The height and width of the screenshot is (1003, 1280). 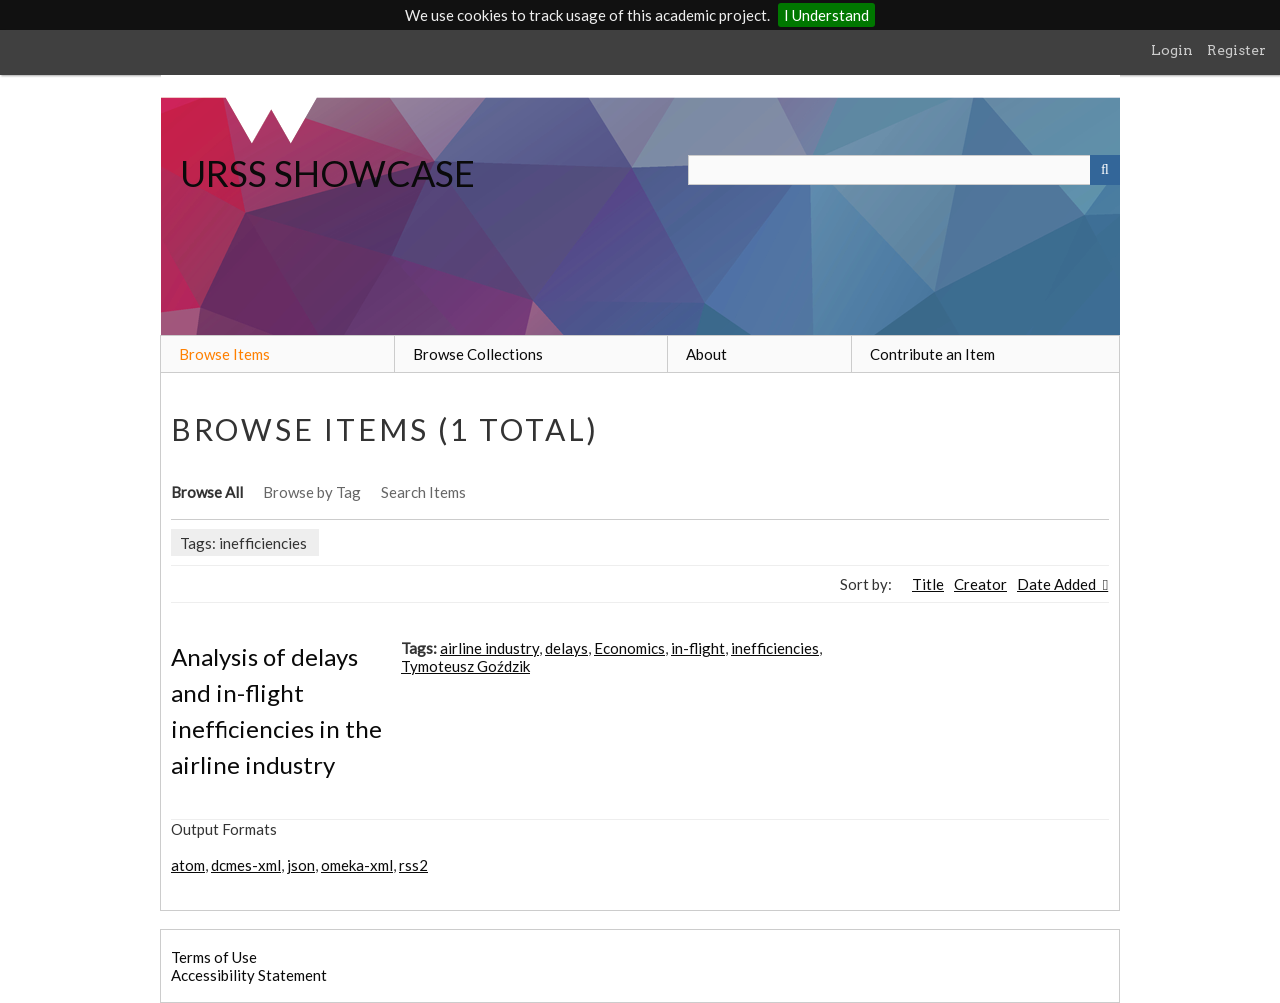 What do you see at coordinates (423, 492) in the screenshot?
I see `Search Items` at bounding box center [423, 492].